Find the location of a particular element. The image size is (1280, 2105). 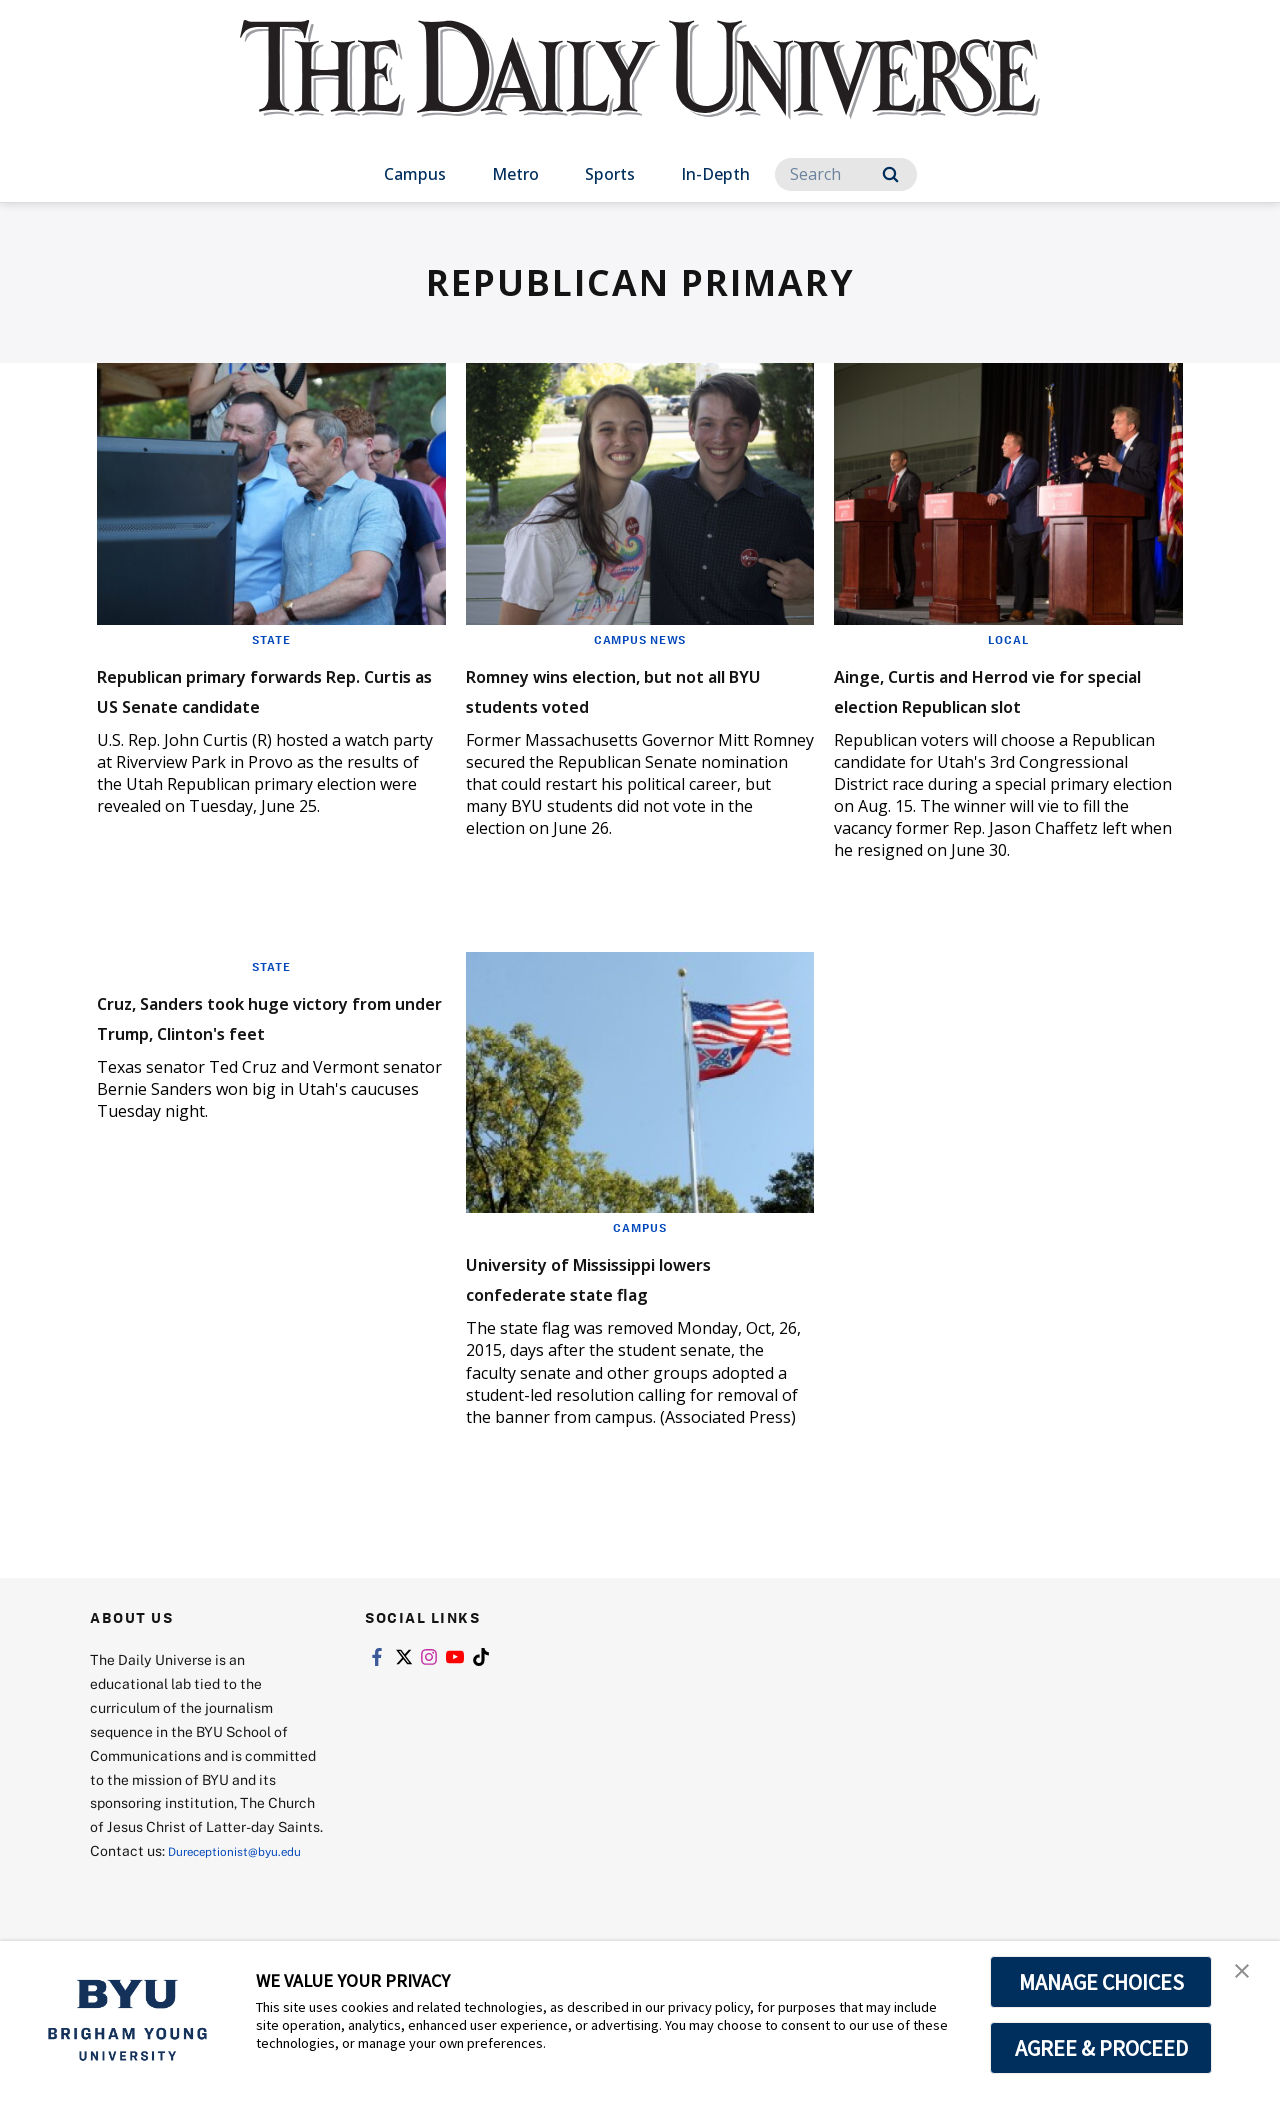

University of Mississippi lowers confederate state flag is located at coordinates (640, 1306).